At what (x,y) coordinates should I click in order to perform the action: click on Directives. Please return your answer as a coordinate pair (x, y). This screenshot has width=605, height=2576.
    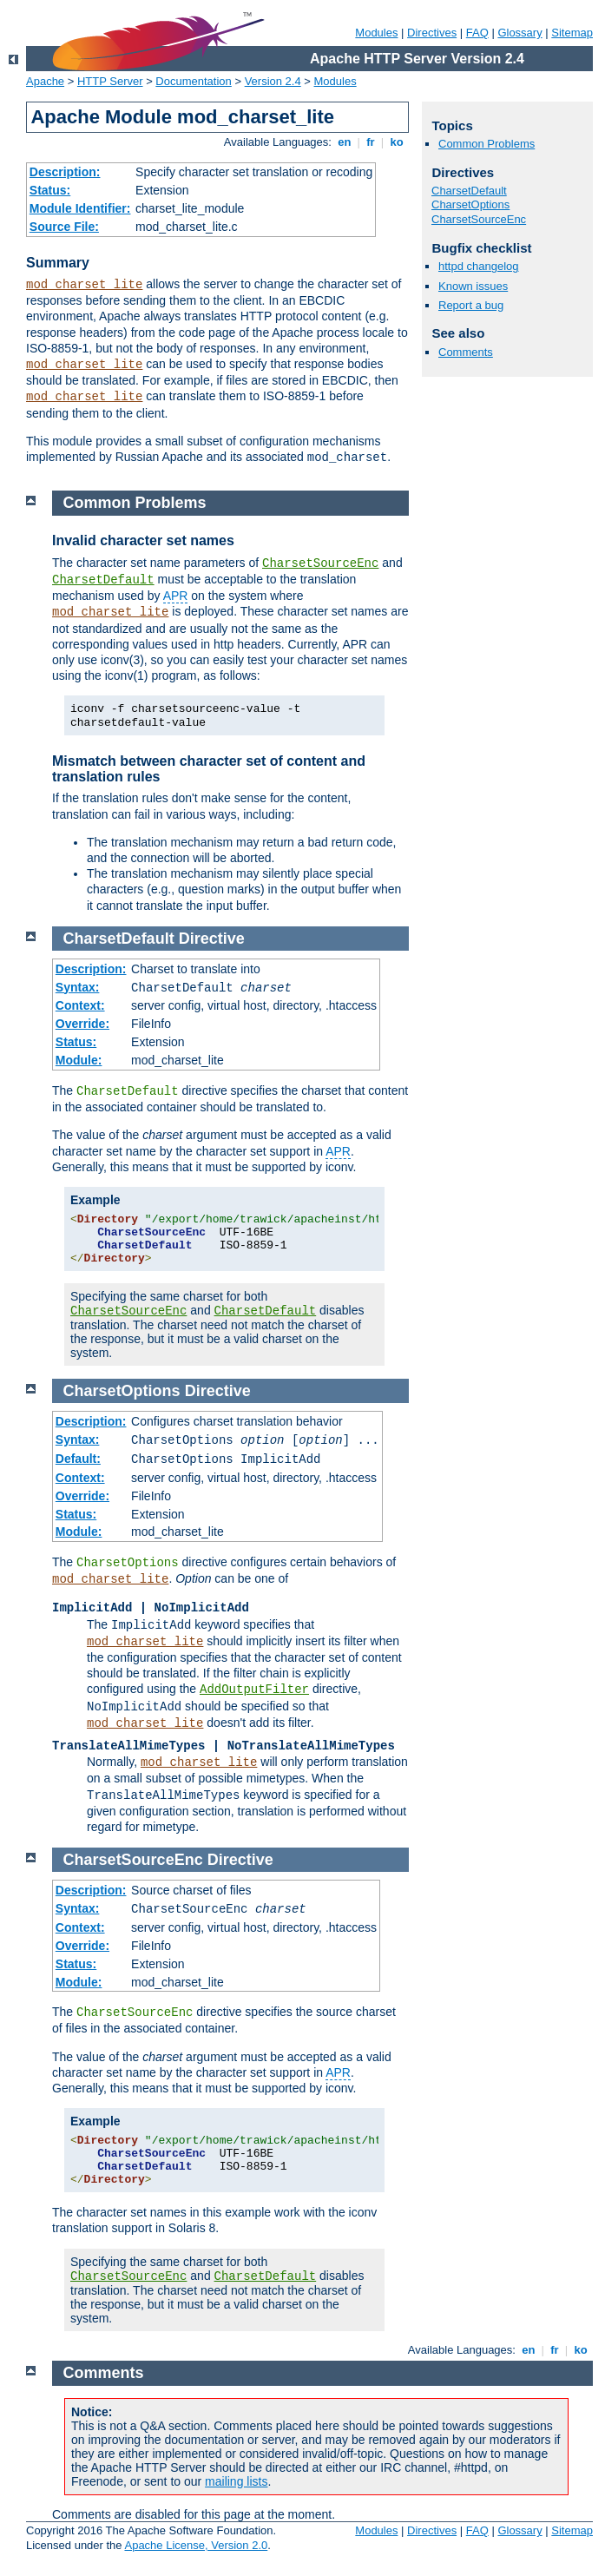
    Looking at the image, I should click on (432, 32).